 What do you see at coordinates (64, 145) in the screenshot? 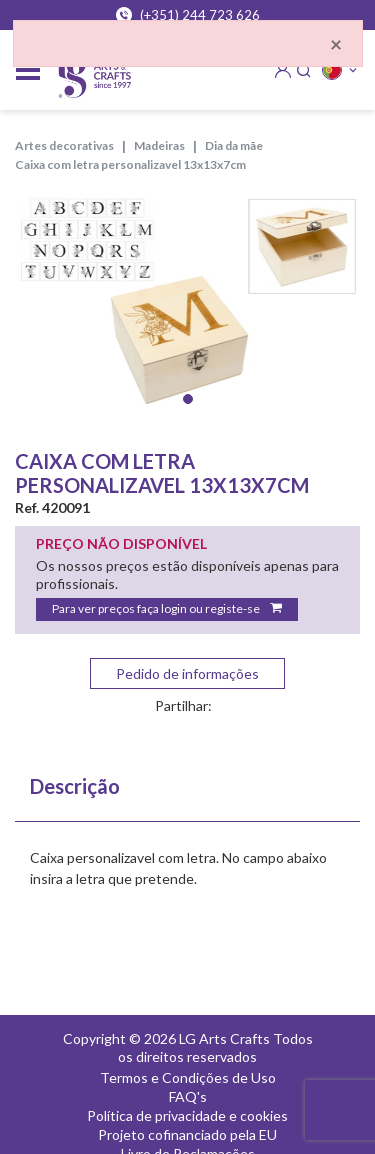
I see `ARTES DECORATIVAS` at bounding box center [64, 145].